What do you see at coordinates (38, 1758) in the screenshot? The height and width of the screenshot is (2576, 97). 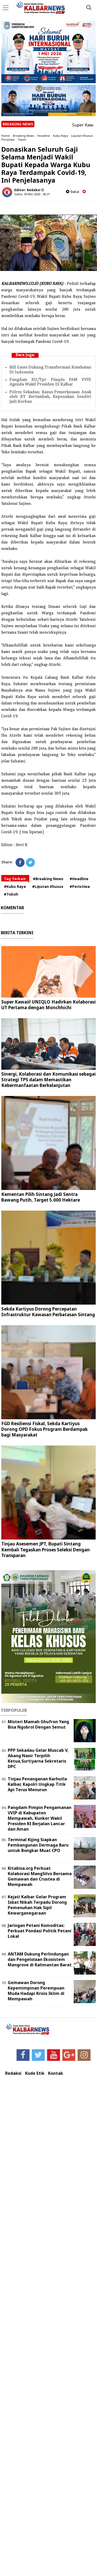 I see `PPP Sekadau Gelar Muscab V, Abang Nasir Terpilih Ketua,Surtiyarna Sekretaris DPC` at bounding box center [38, 1758].